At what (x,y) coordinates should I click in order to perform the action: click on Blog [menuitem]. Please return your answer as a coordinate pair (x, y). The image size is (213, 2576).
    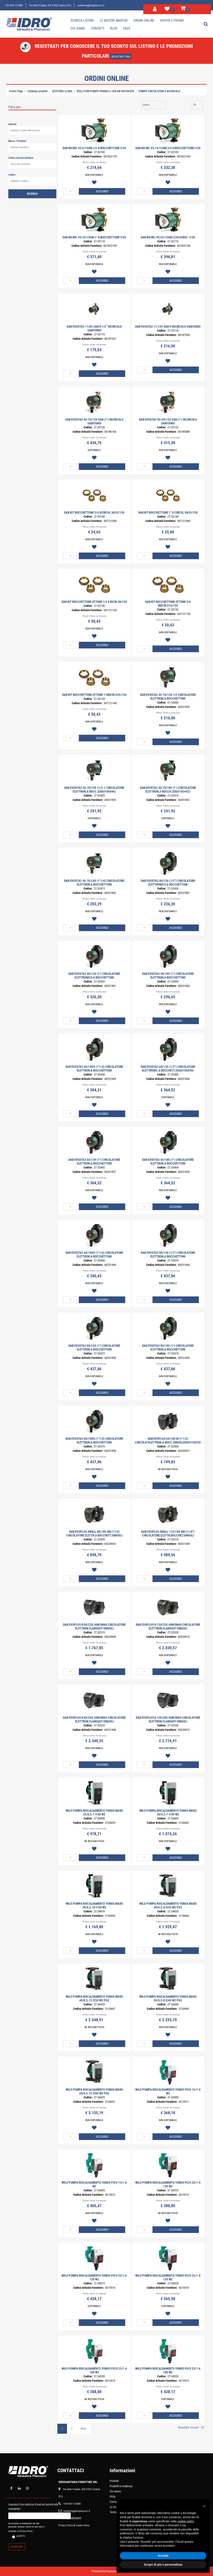
    Looking at the image, I should click on (113, 28).